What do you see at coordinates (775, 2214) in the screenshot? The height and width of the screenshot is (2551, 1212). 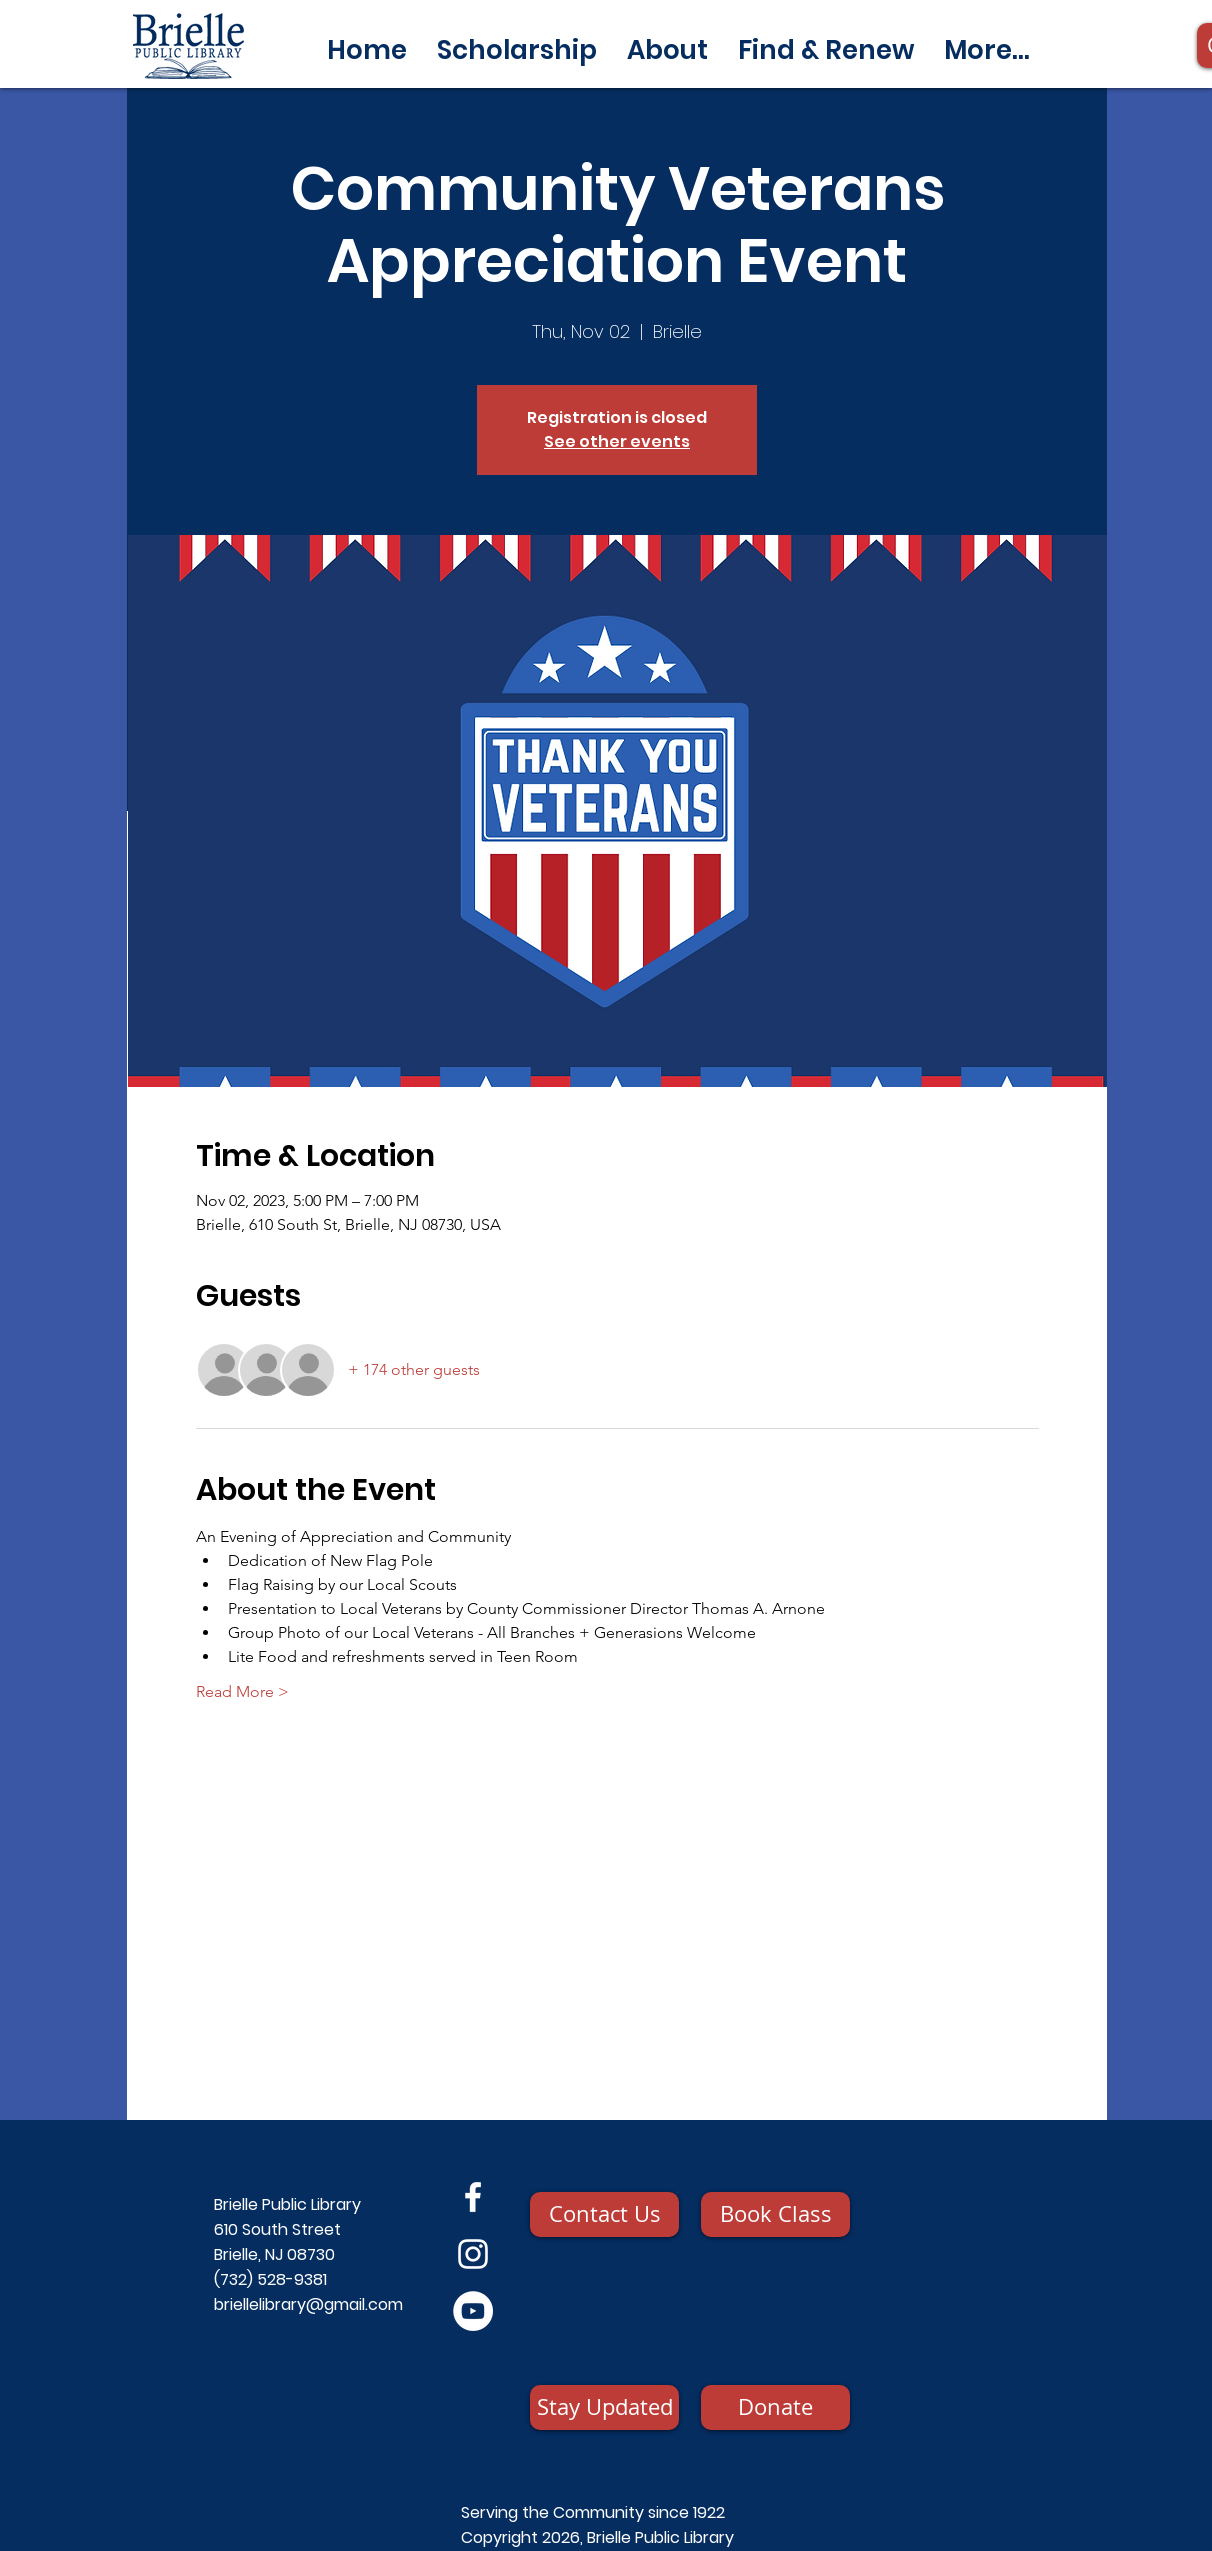 I see `[Book Class]` at bounding box center [775, 2214].